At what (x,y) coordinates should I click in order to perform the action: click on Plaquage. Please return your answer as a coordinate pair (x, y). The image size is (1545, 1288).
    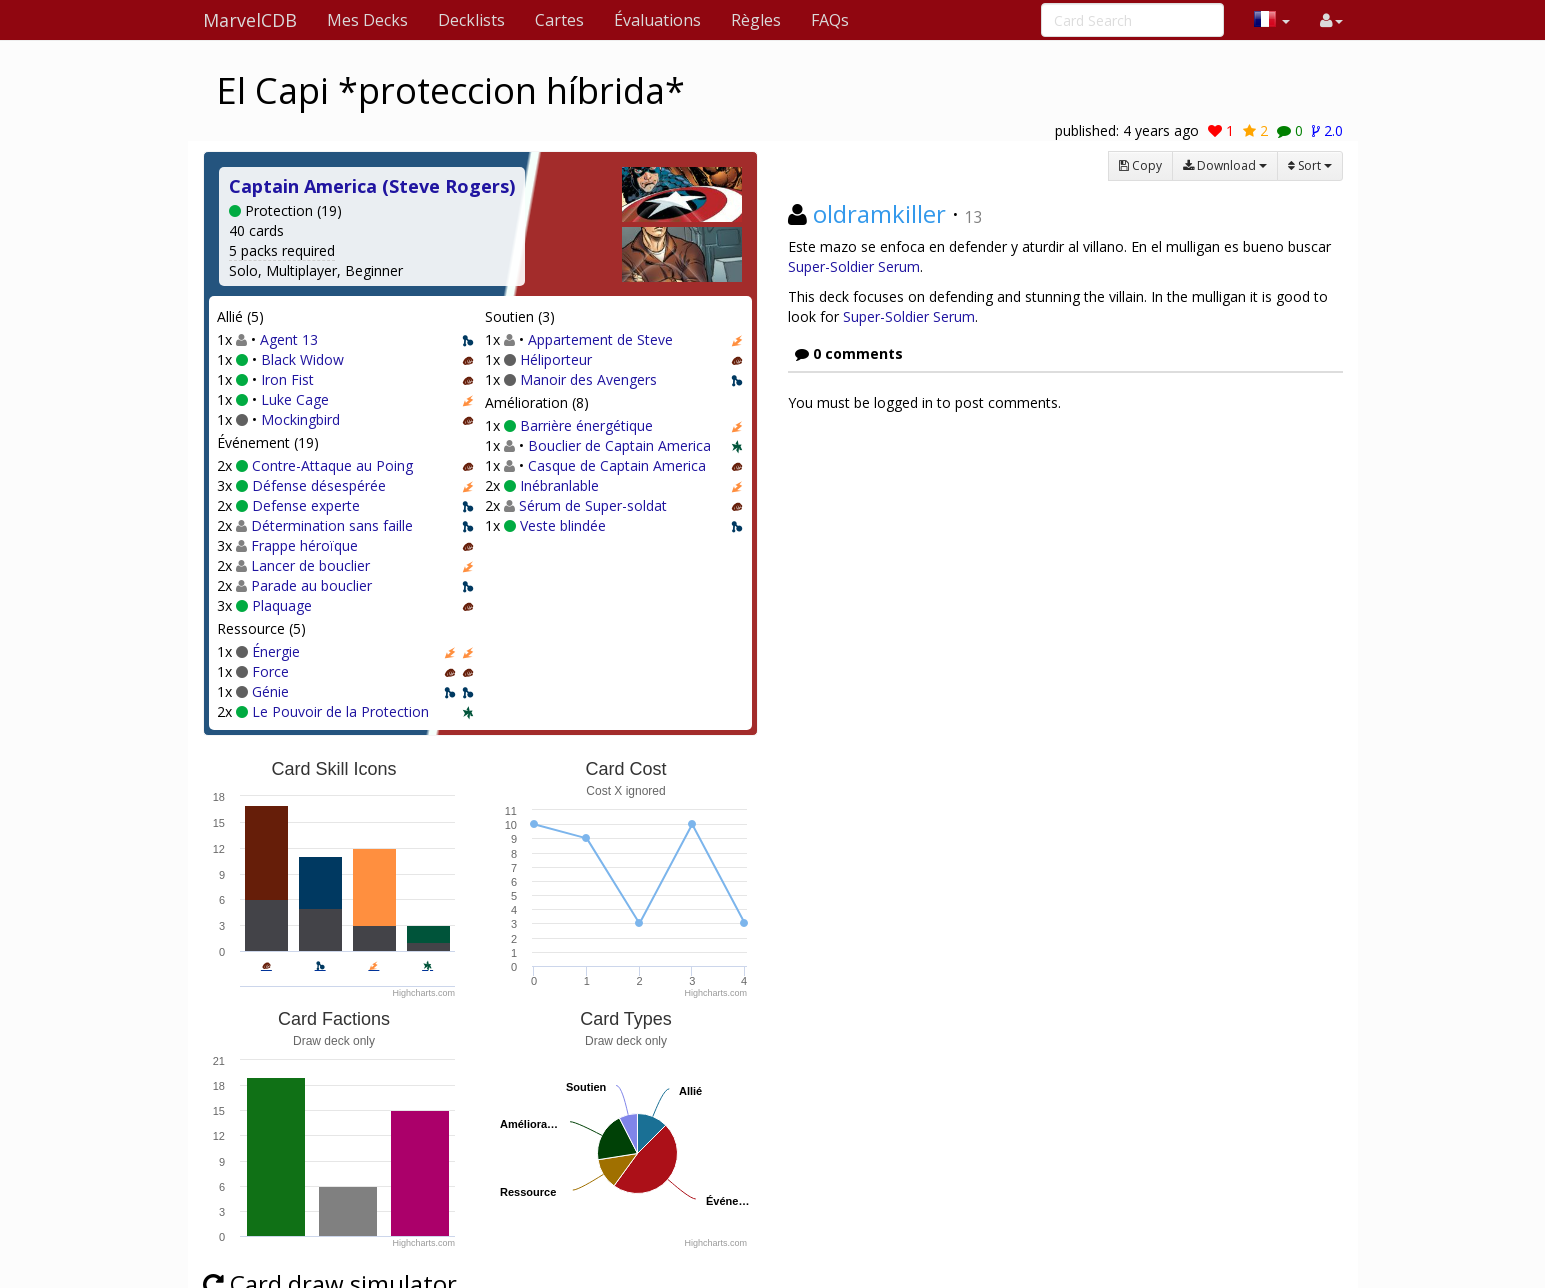
    Looking at the image, I should click on (282, 605).